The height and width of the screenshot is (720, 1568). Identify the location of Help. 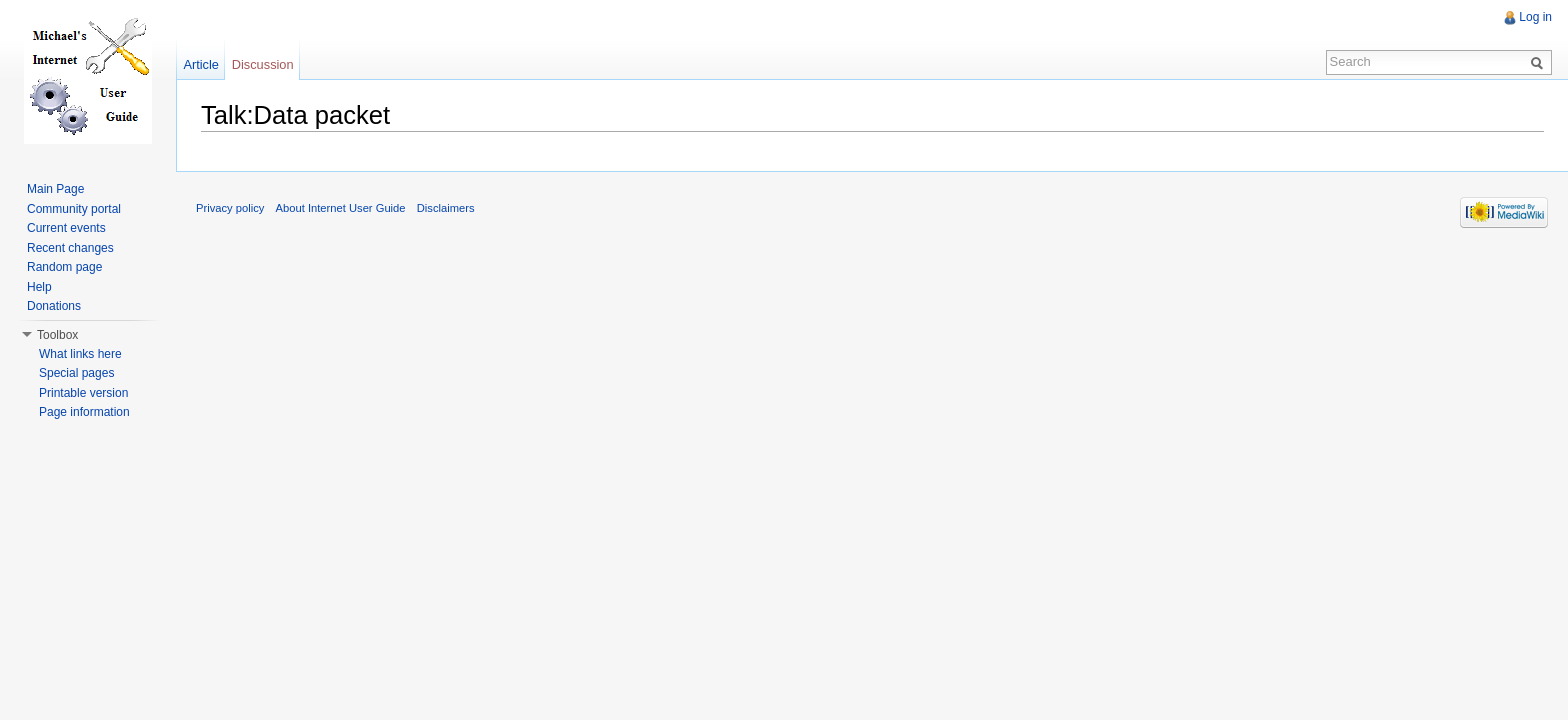
(39, 287).